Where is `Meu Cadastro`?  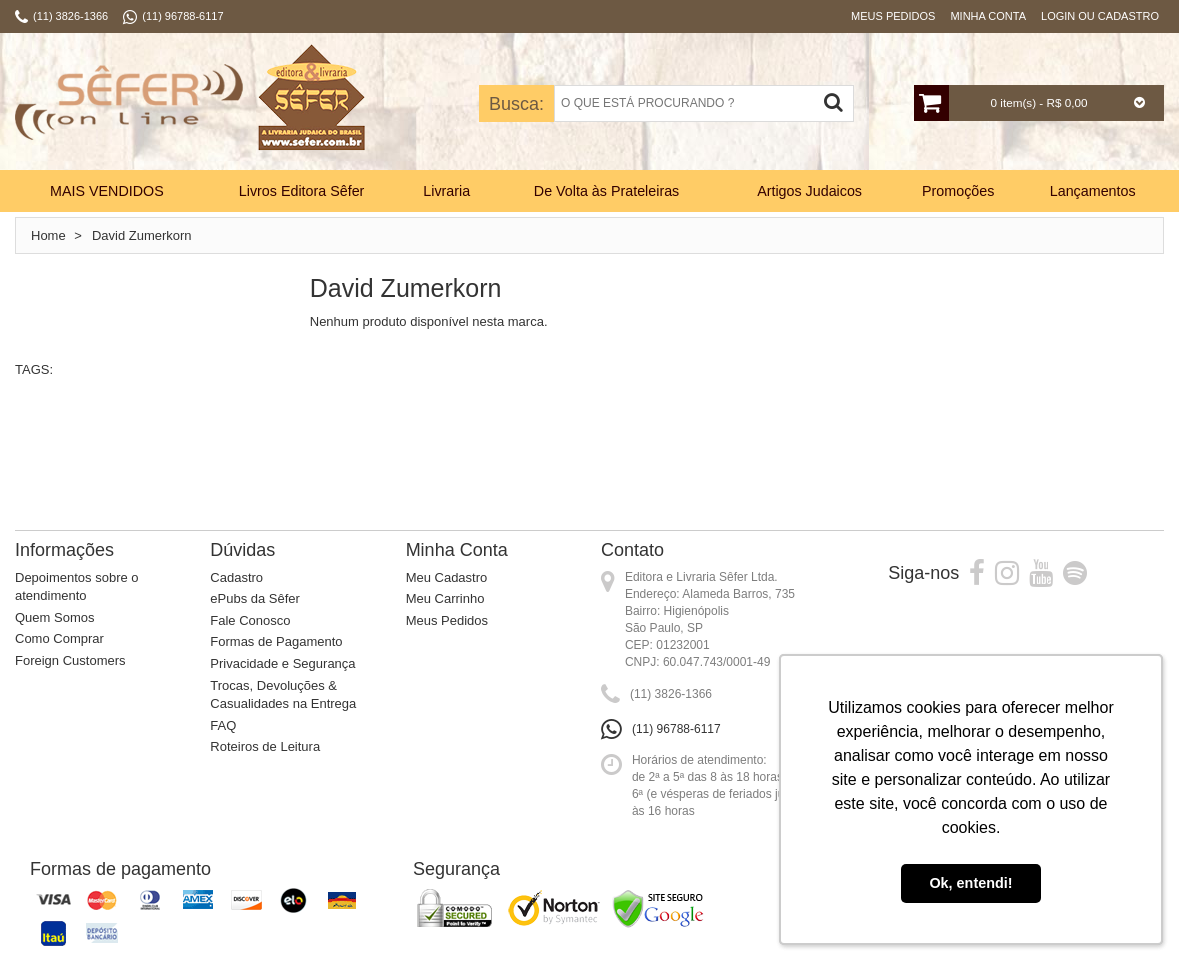
Meu Cadastro is located at coordinates (447, 577).